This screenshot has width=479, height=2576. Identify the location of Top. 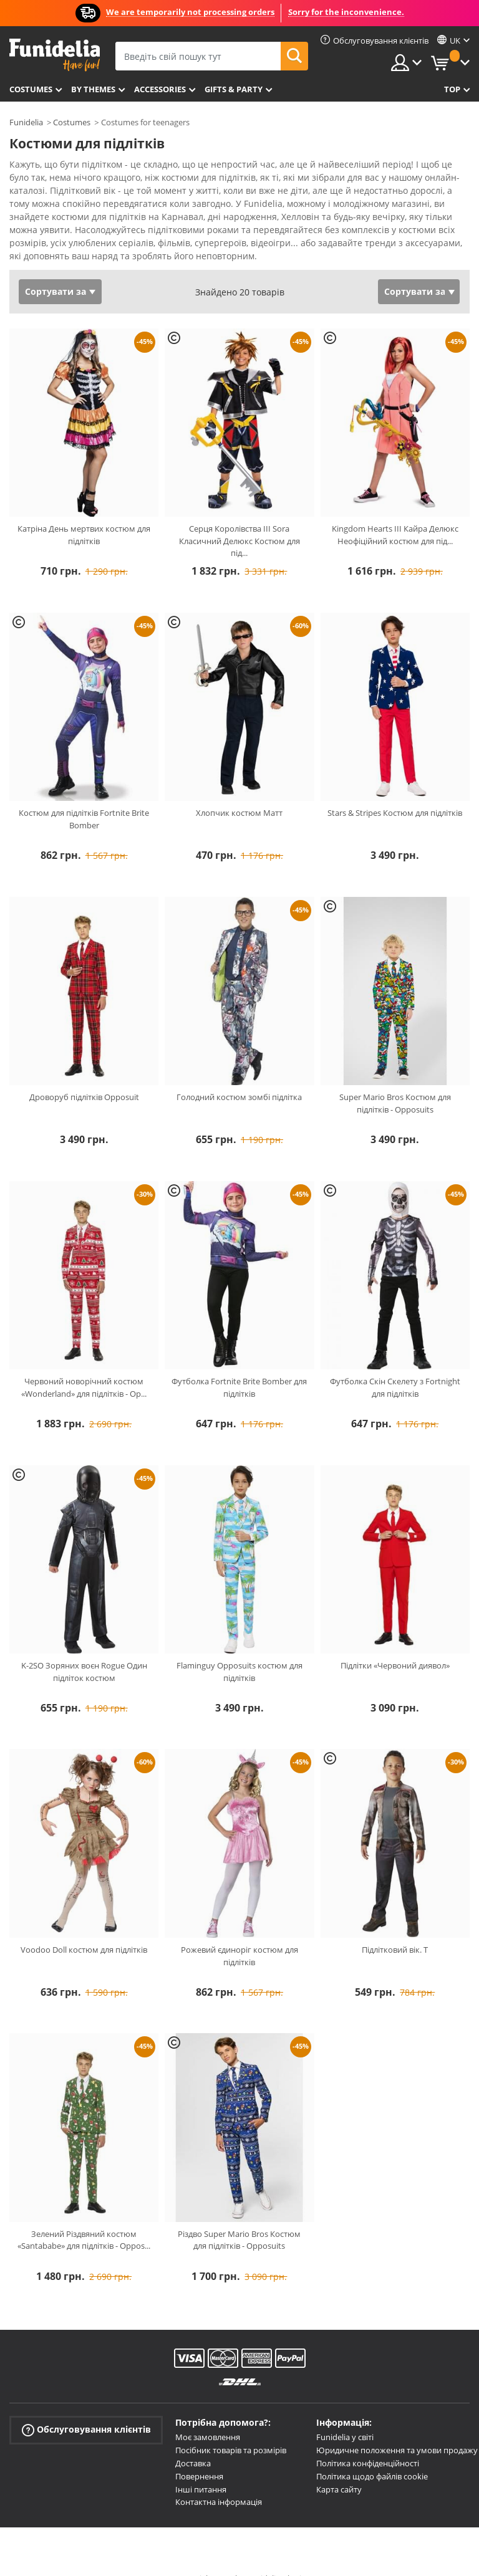
(452, 89).